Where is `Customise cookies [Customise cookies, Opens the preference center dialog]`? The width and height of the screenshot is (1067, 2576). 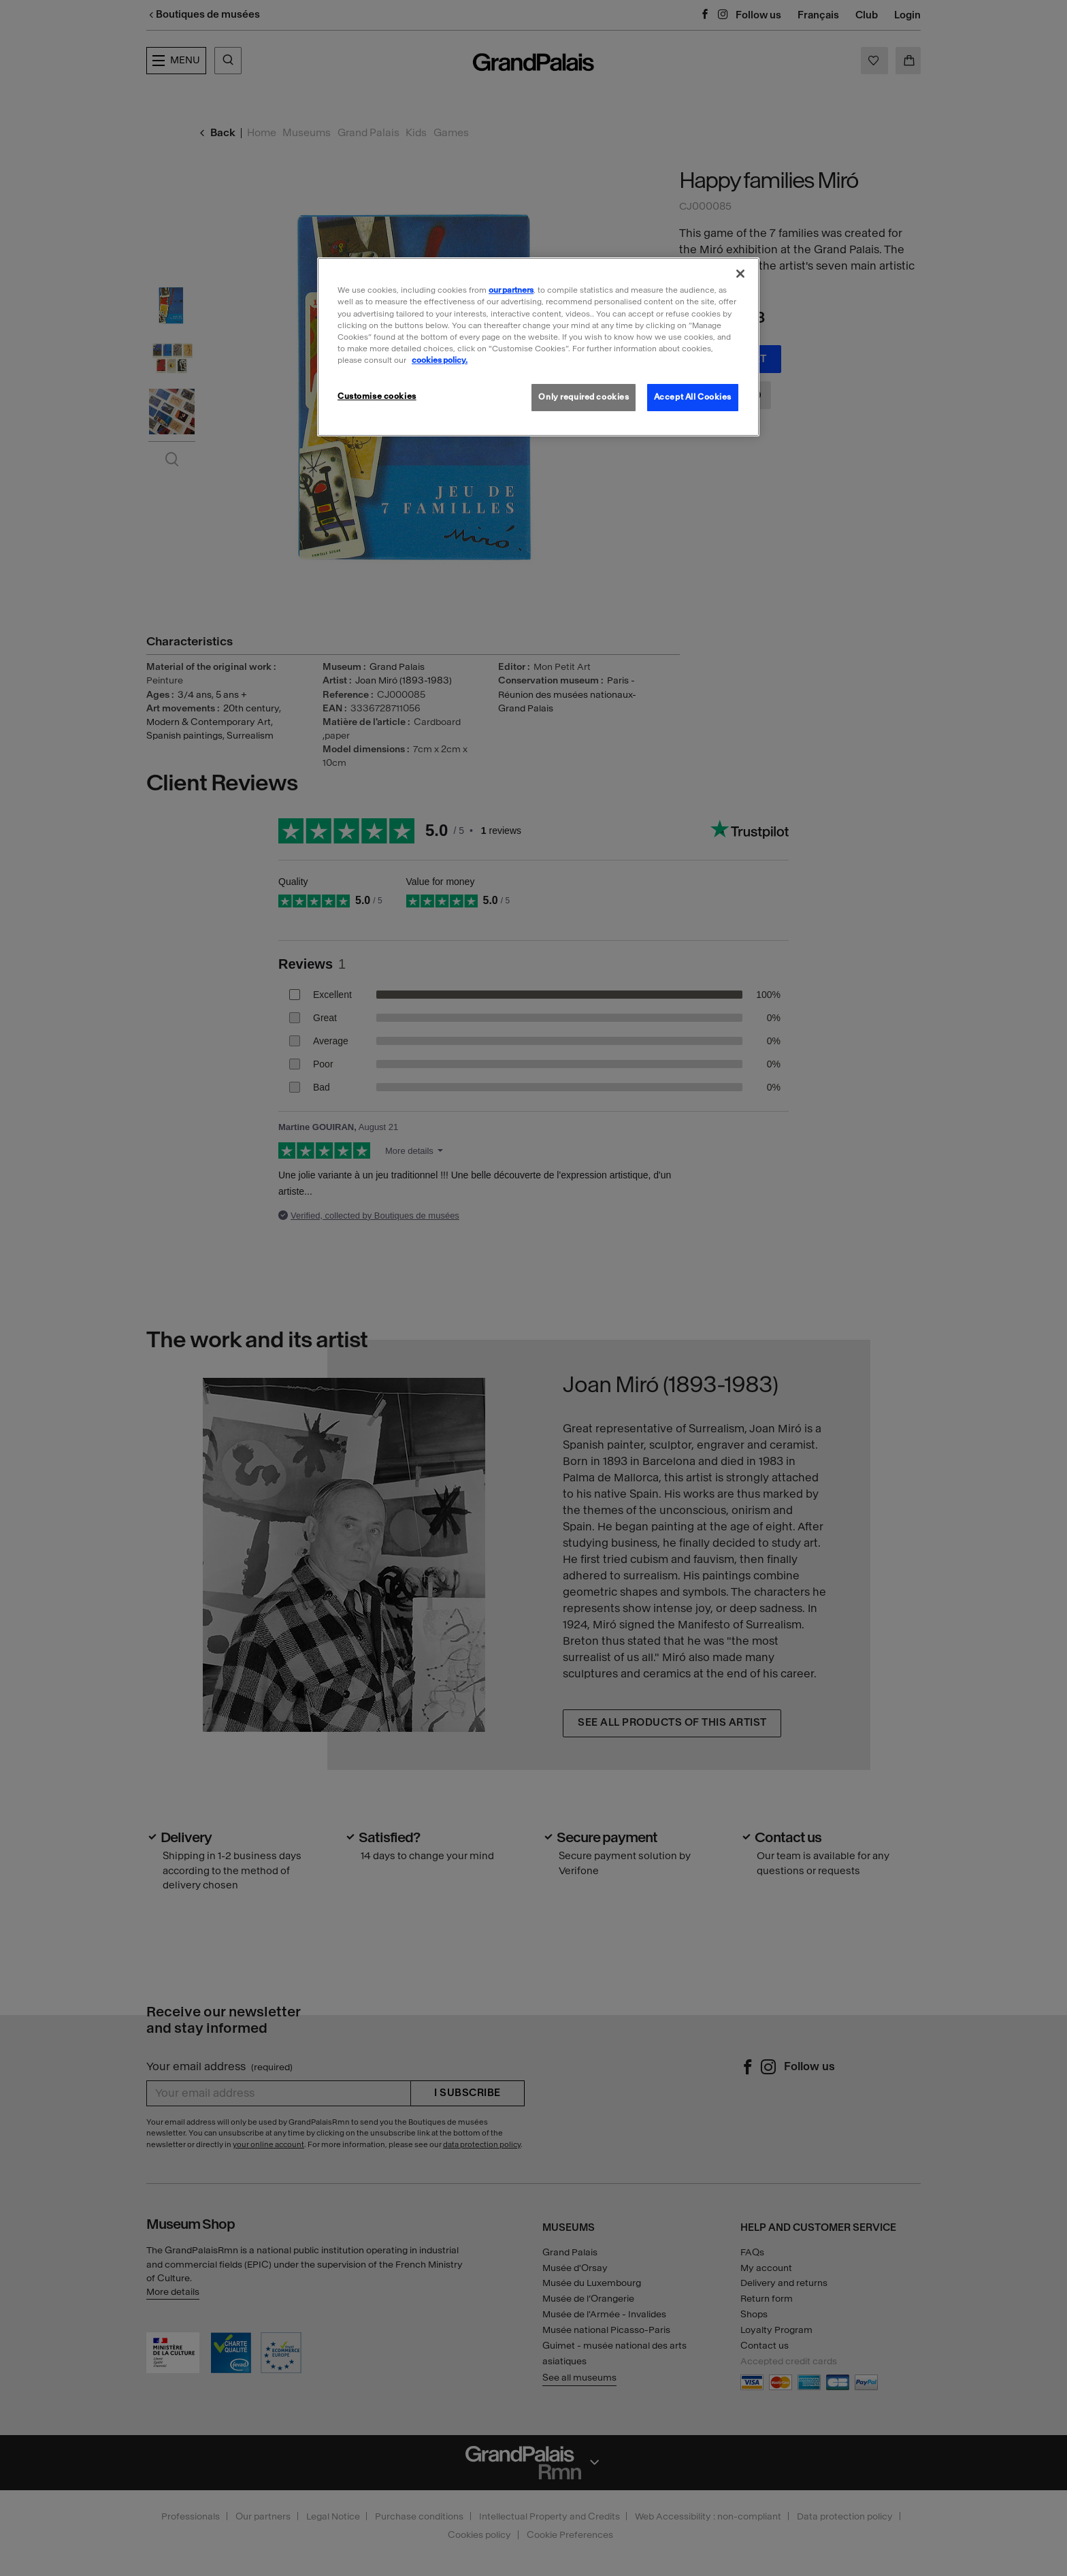
Customise cookies [Customise cookies, Opens the preference center dialog] is located at coordinates (377, 396).